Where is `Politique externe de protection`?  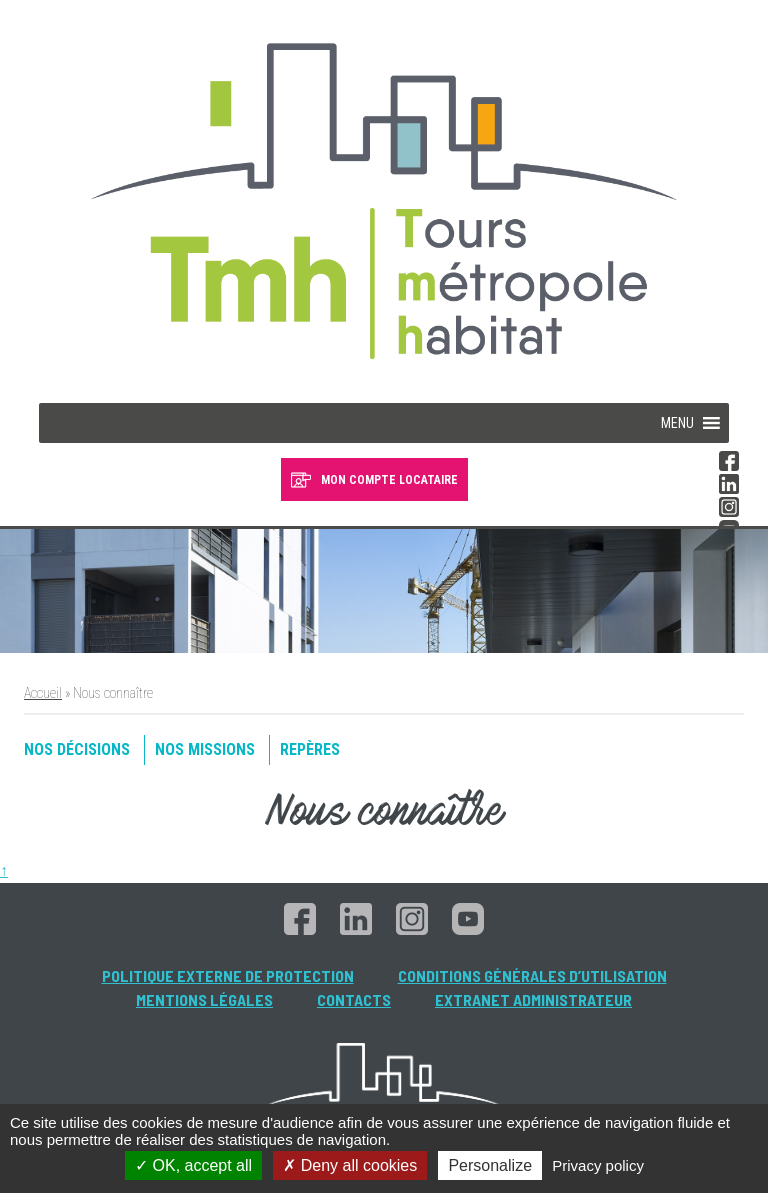 Politique externe de protection is located at coordinates (228, 975).